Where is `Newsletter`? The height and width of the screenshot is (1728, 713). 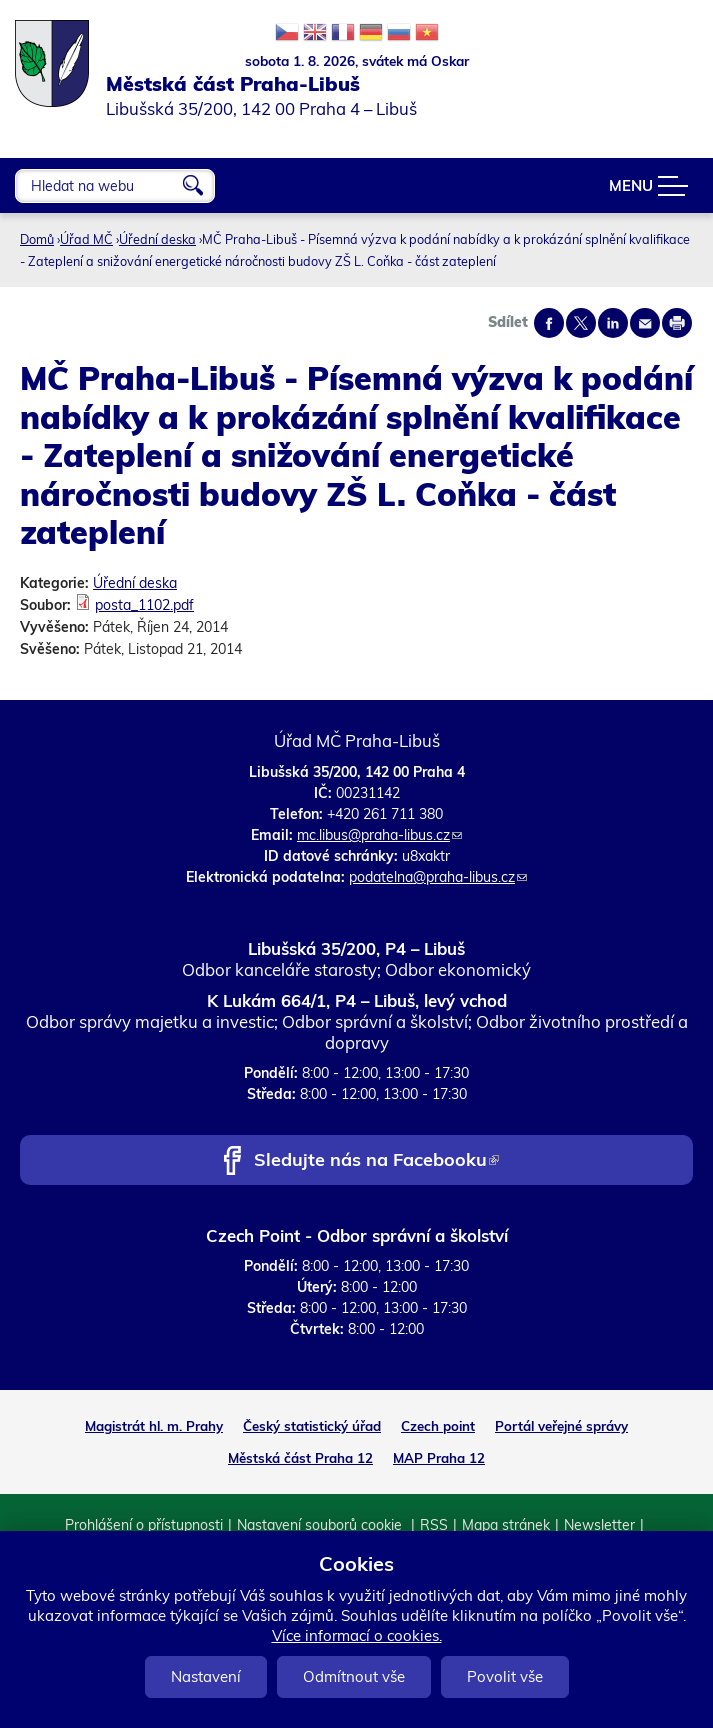
Newsletter is located at coordinates (599, 1525).